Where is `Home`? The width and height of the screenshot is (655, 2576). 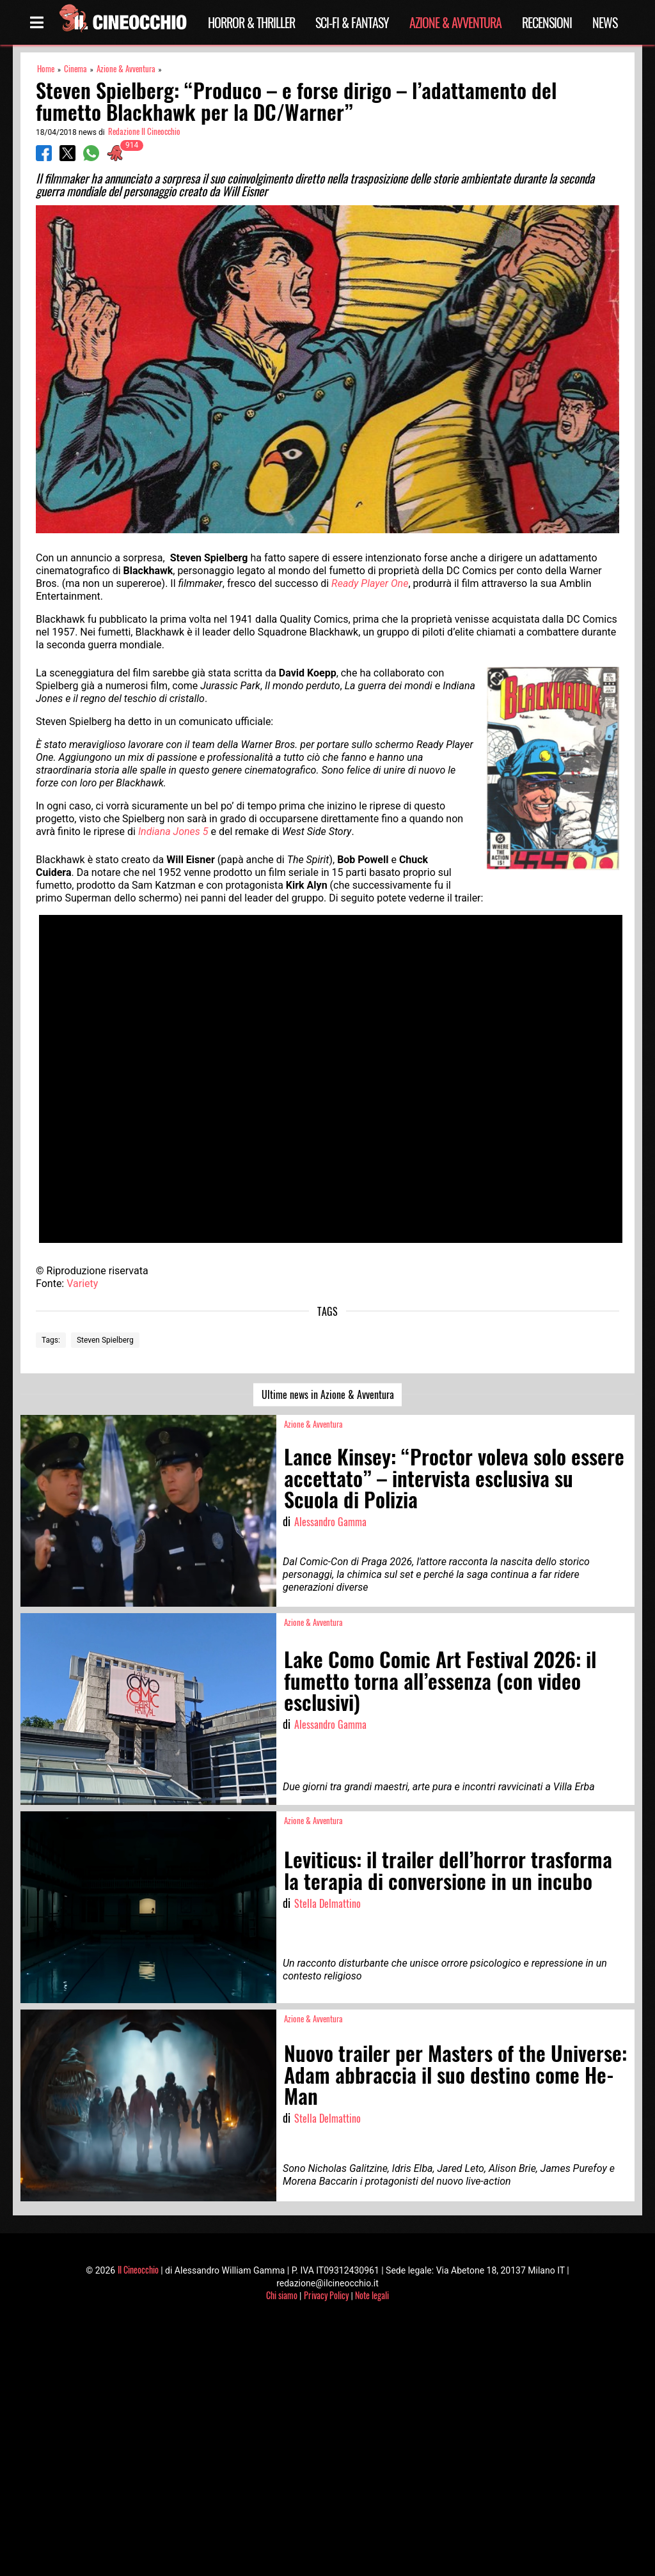
Home is located at coordinates (45, 69).